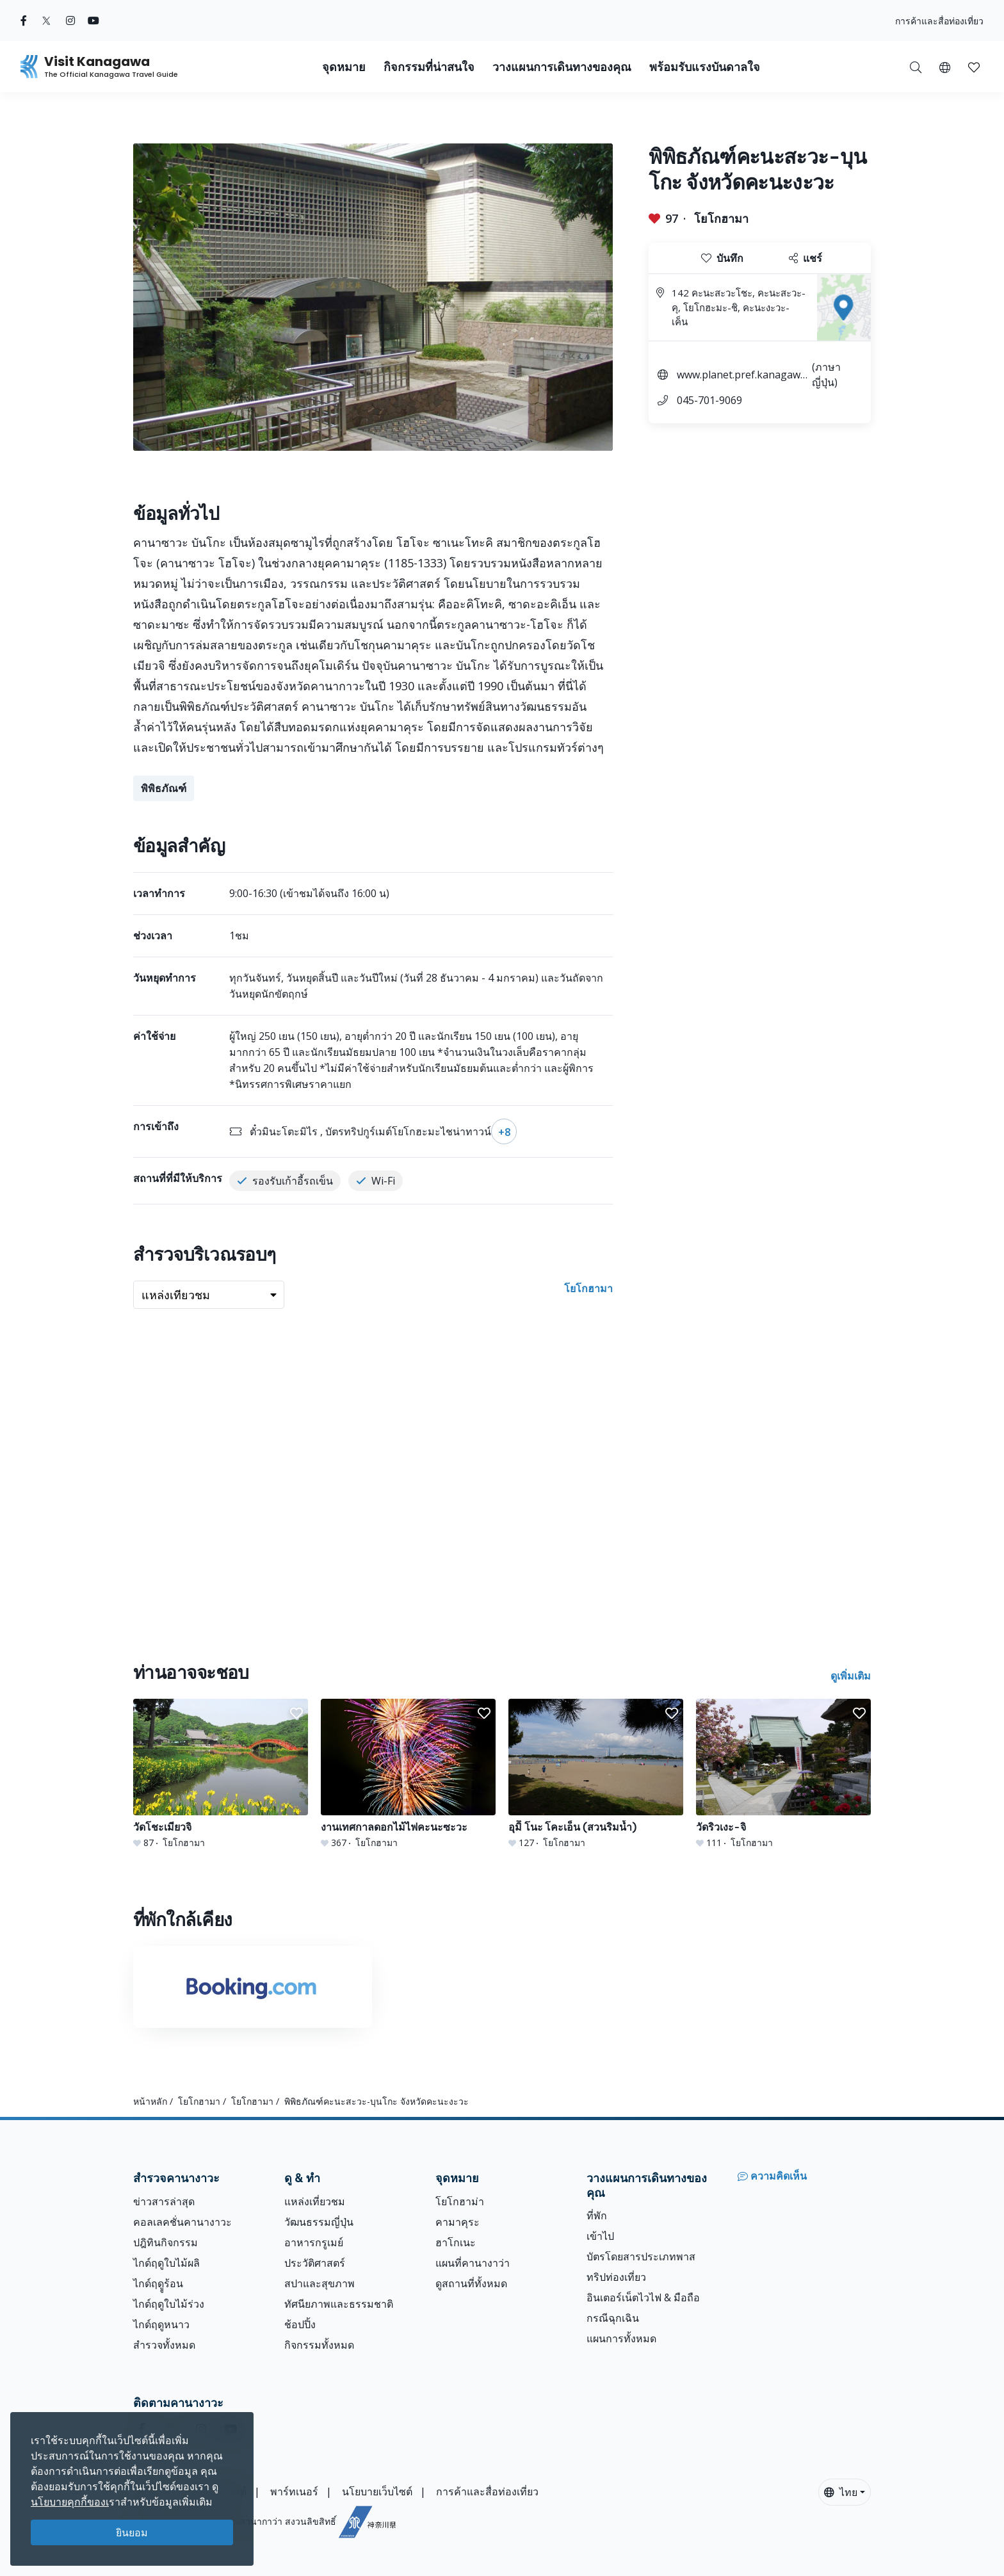 The width and height of the screenshot is (1004, 2576). I want to click on [อุมิิ โนะ โคะเอ็น (สวนริมน้ำ)], so click(595, 1774).